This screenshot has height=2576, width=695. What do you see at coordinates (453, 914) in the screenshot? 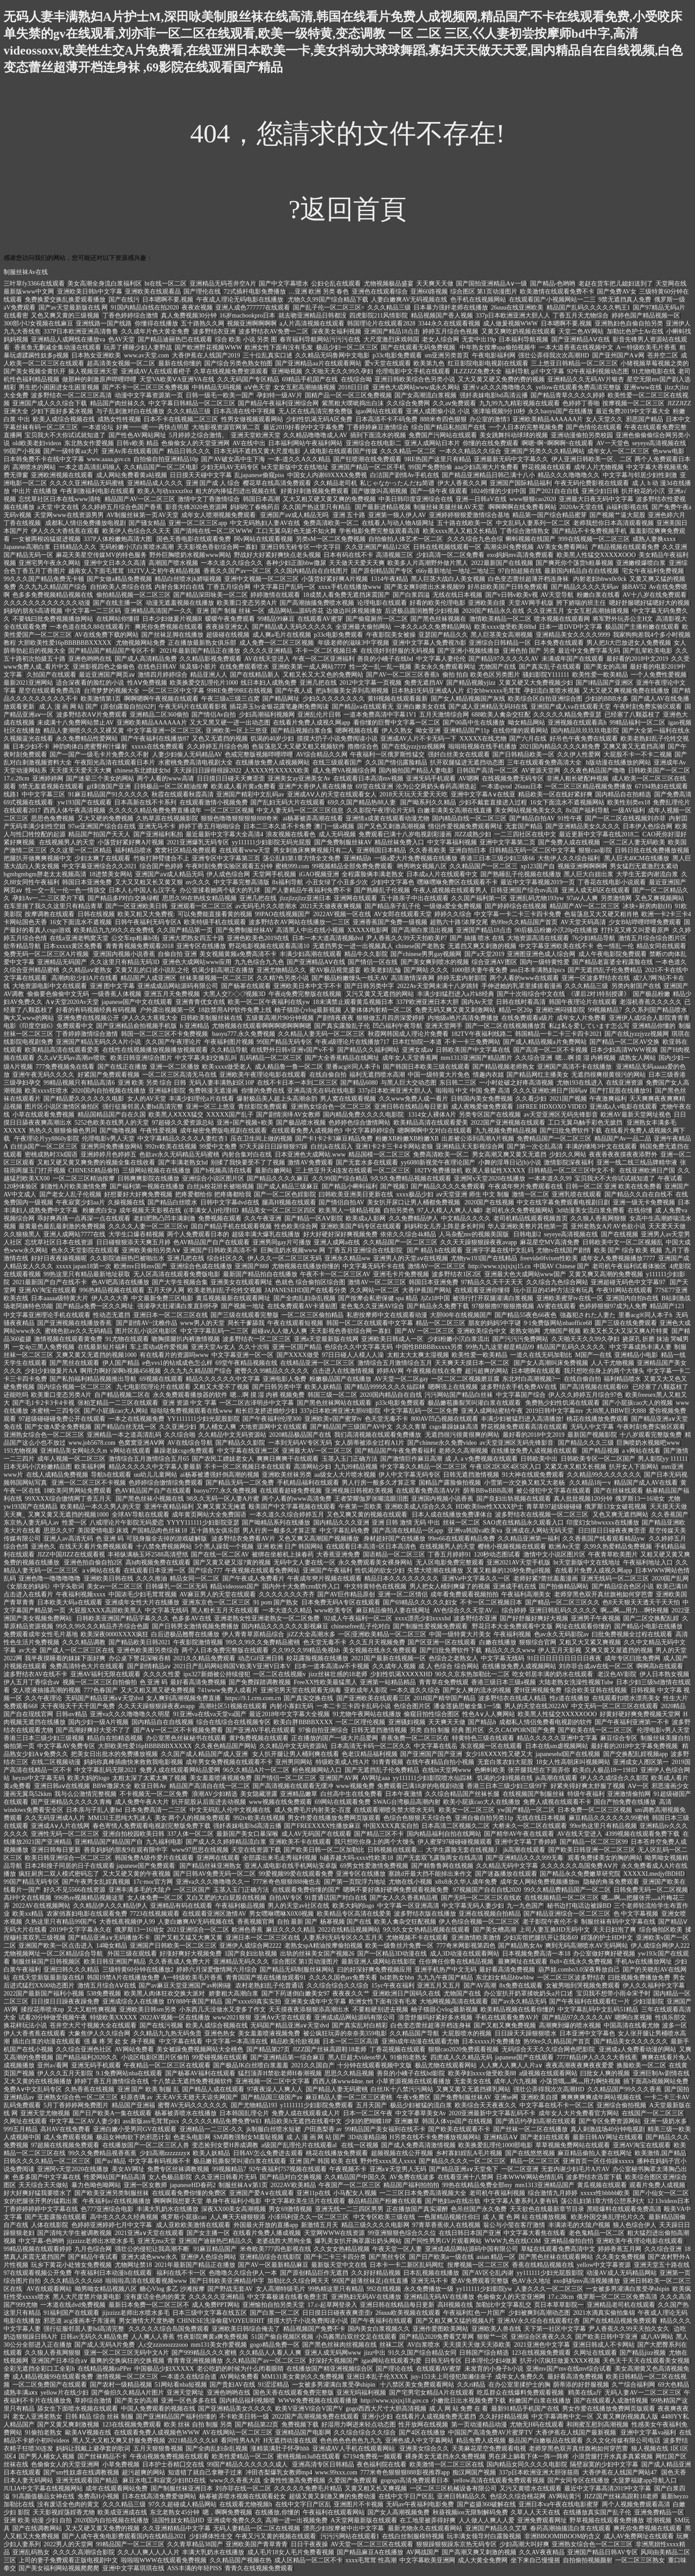
I see `婷婷久久综合` at bounding box center [453, 914].